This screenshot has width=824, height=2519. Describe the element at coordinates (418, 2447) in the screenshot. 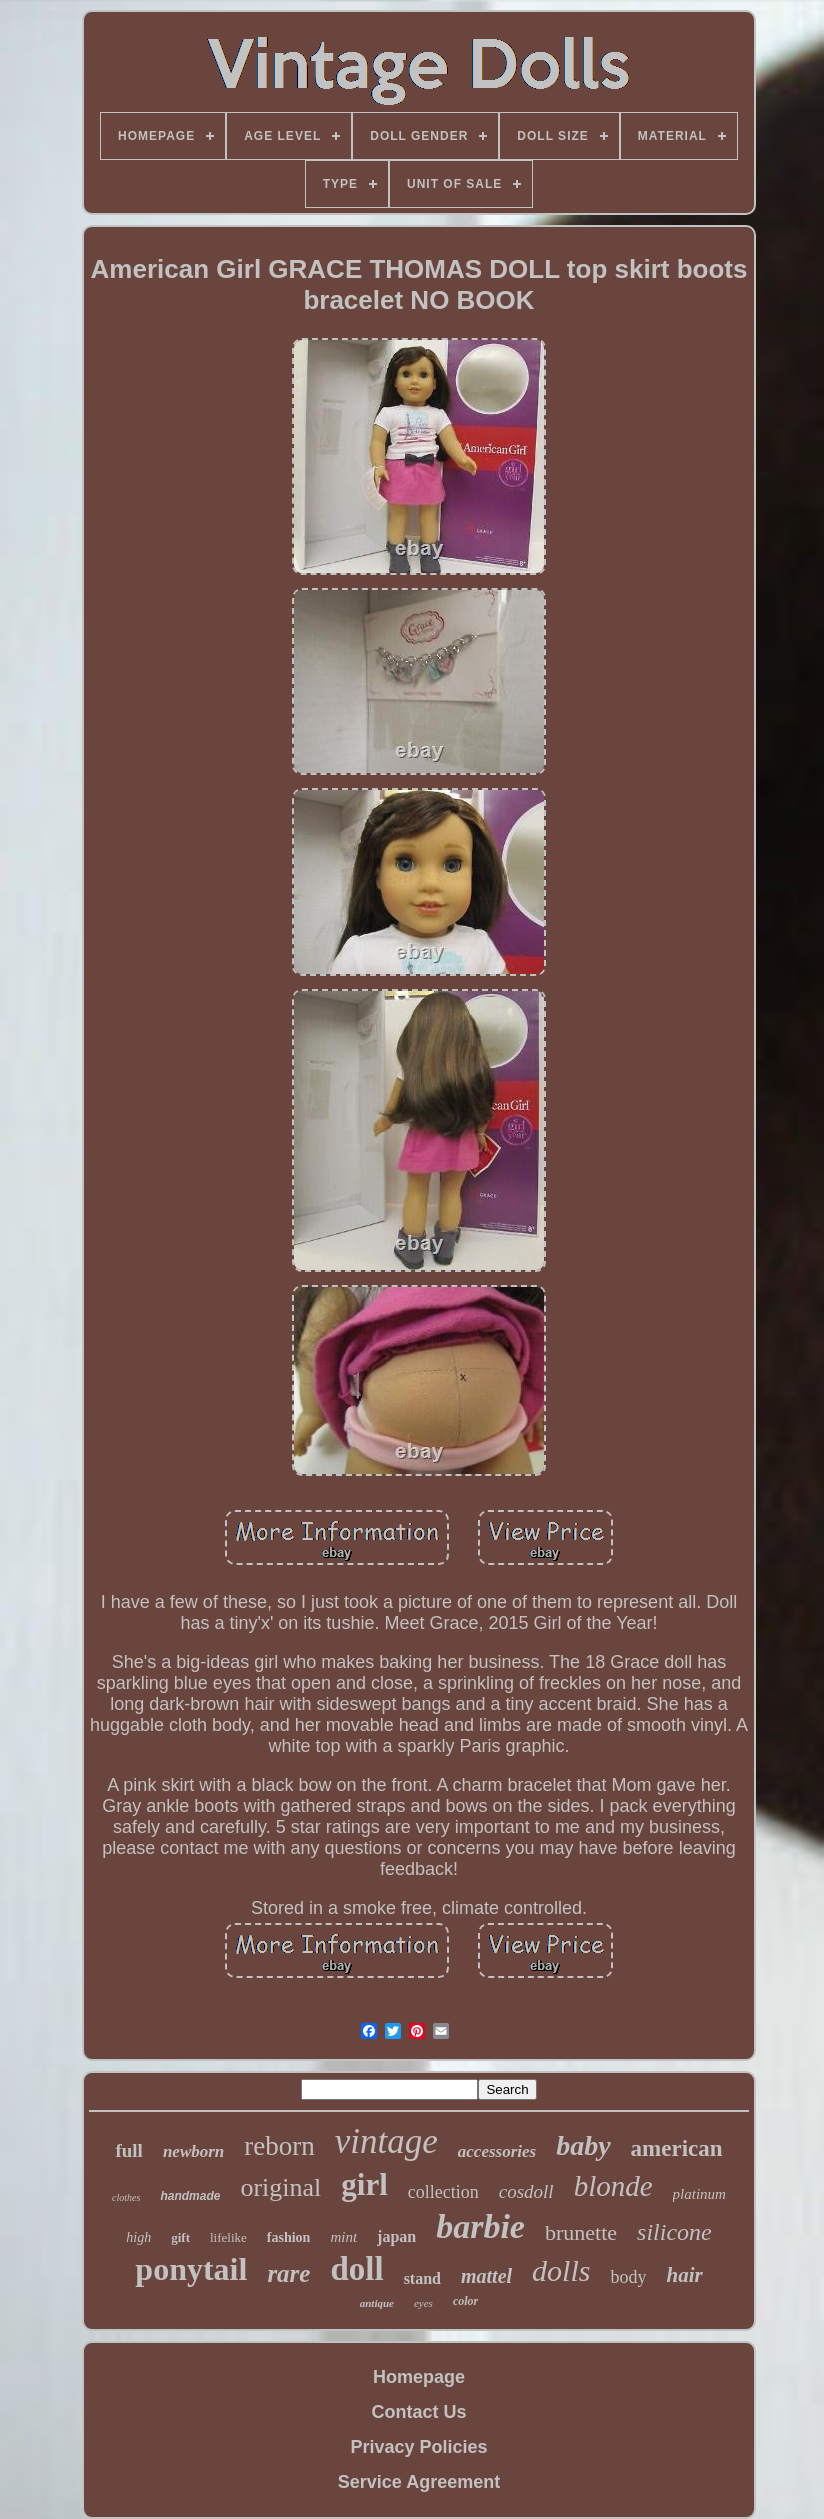

I see `Privacy Policies` at that location.